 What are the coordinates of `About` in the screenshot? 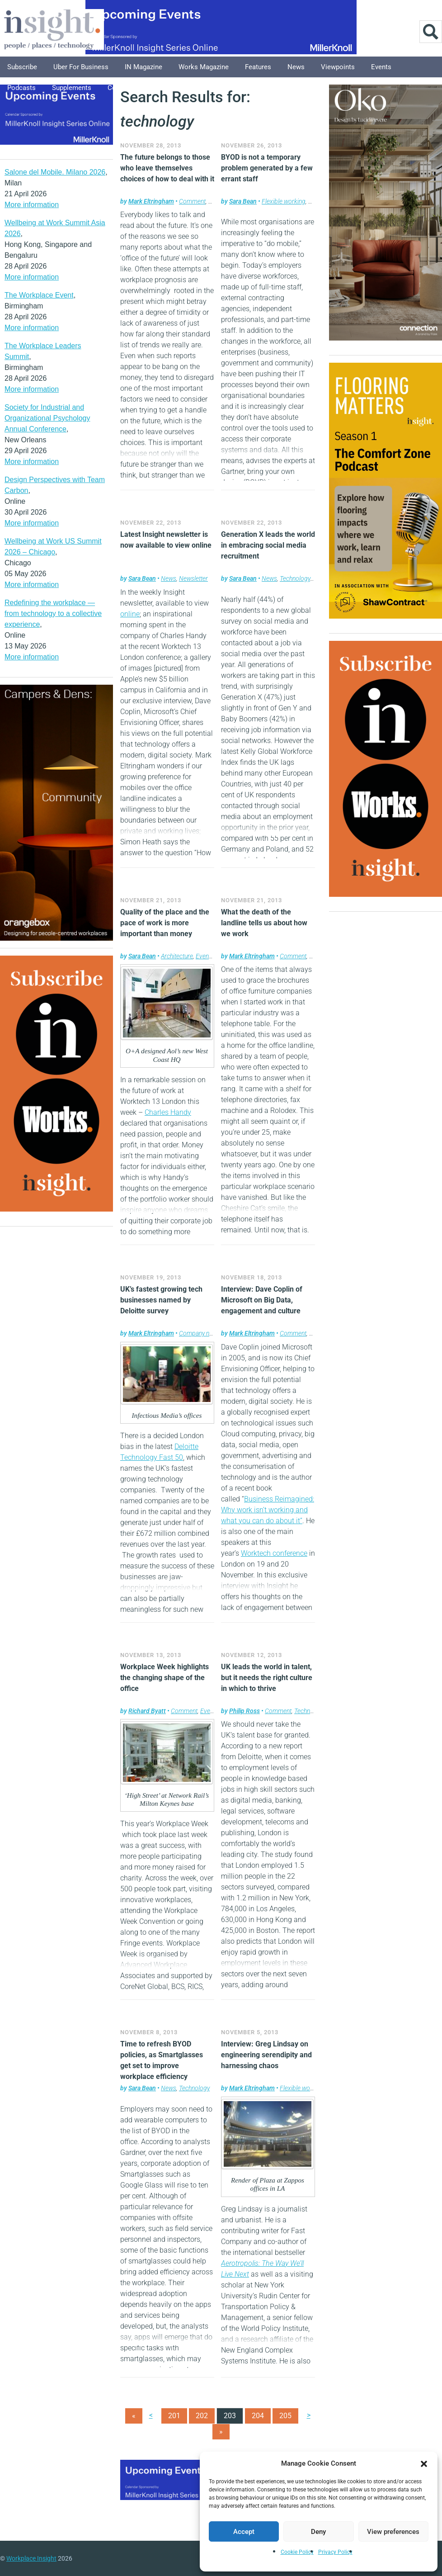 It's located at (206, 88).